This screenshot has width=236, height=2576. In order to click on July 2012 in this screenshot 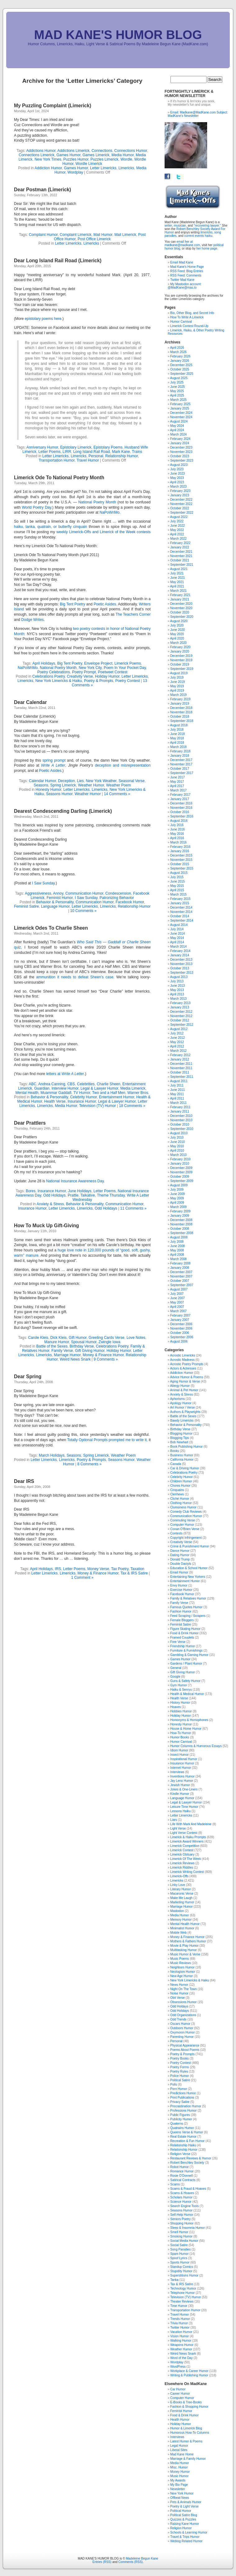, I will do `click(177, 1033)`.